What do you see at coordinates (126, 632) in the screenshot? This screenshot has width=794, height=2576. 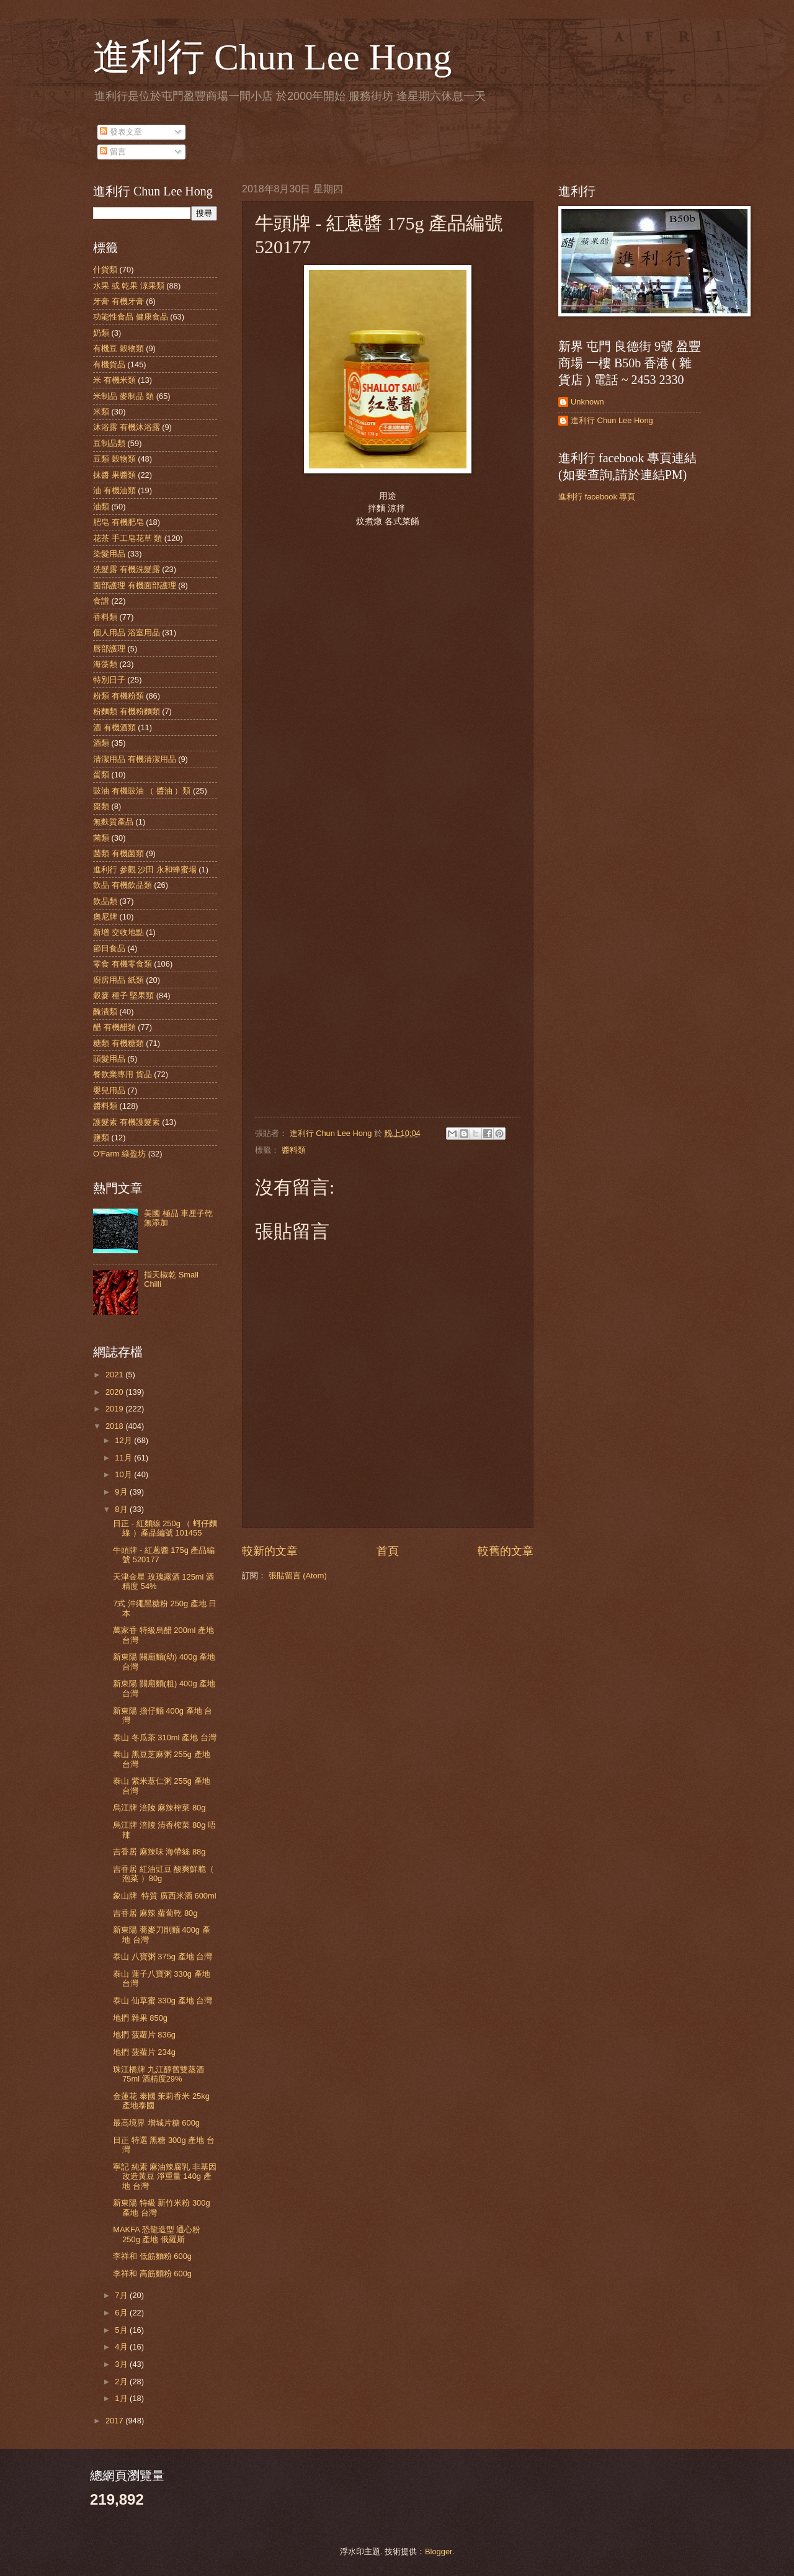 I see `個人用品 浴室用品` at bounding box center [126, 632].